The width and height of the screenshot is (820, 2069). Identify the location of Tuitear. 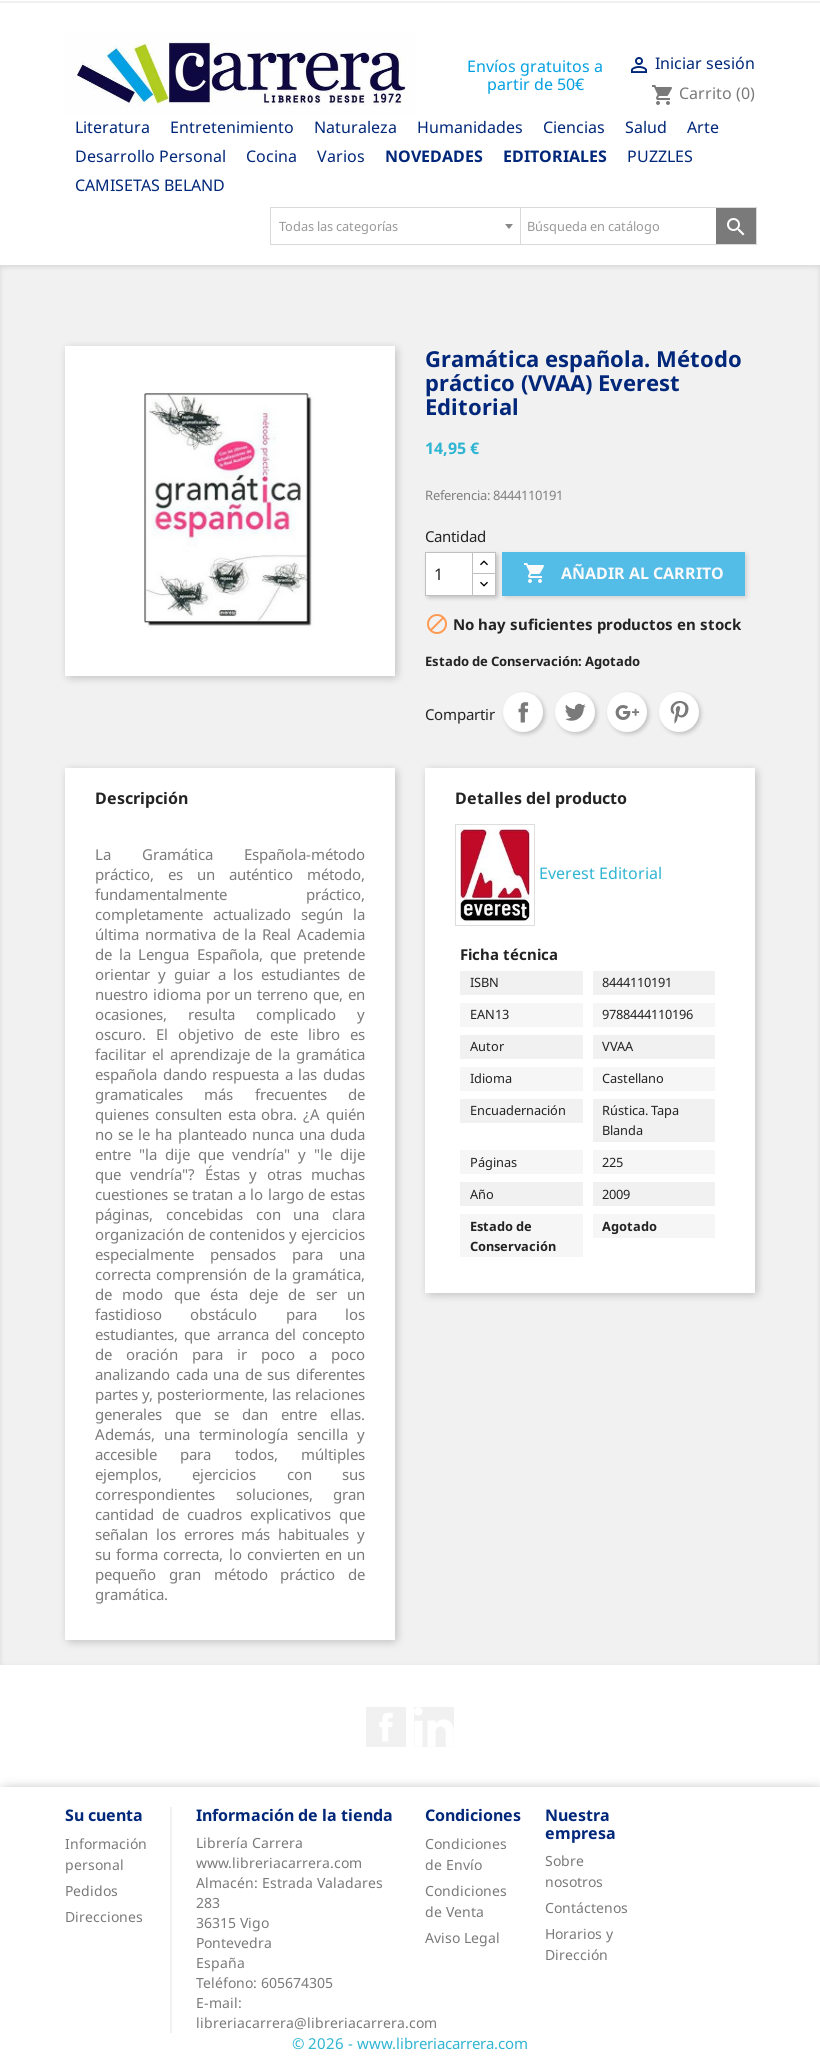
(575, 712).